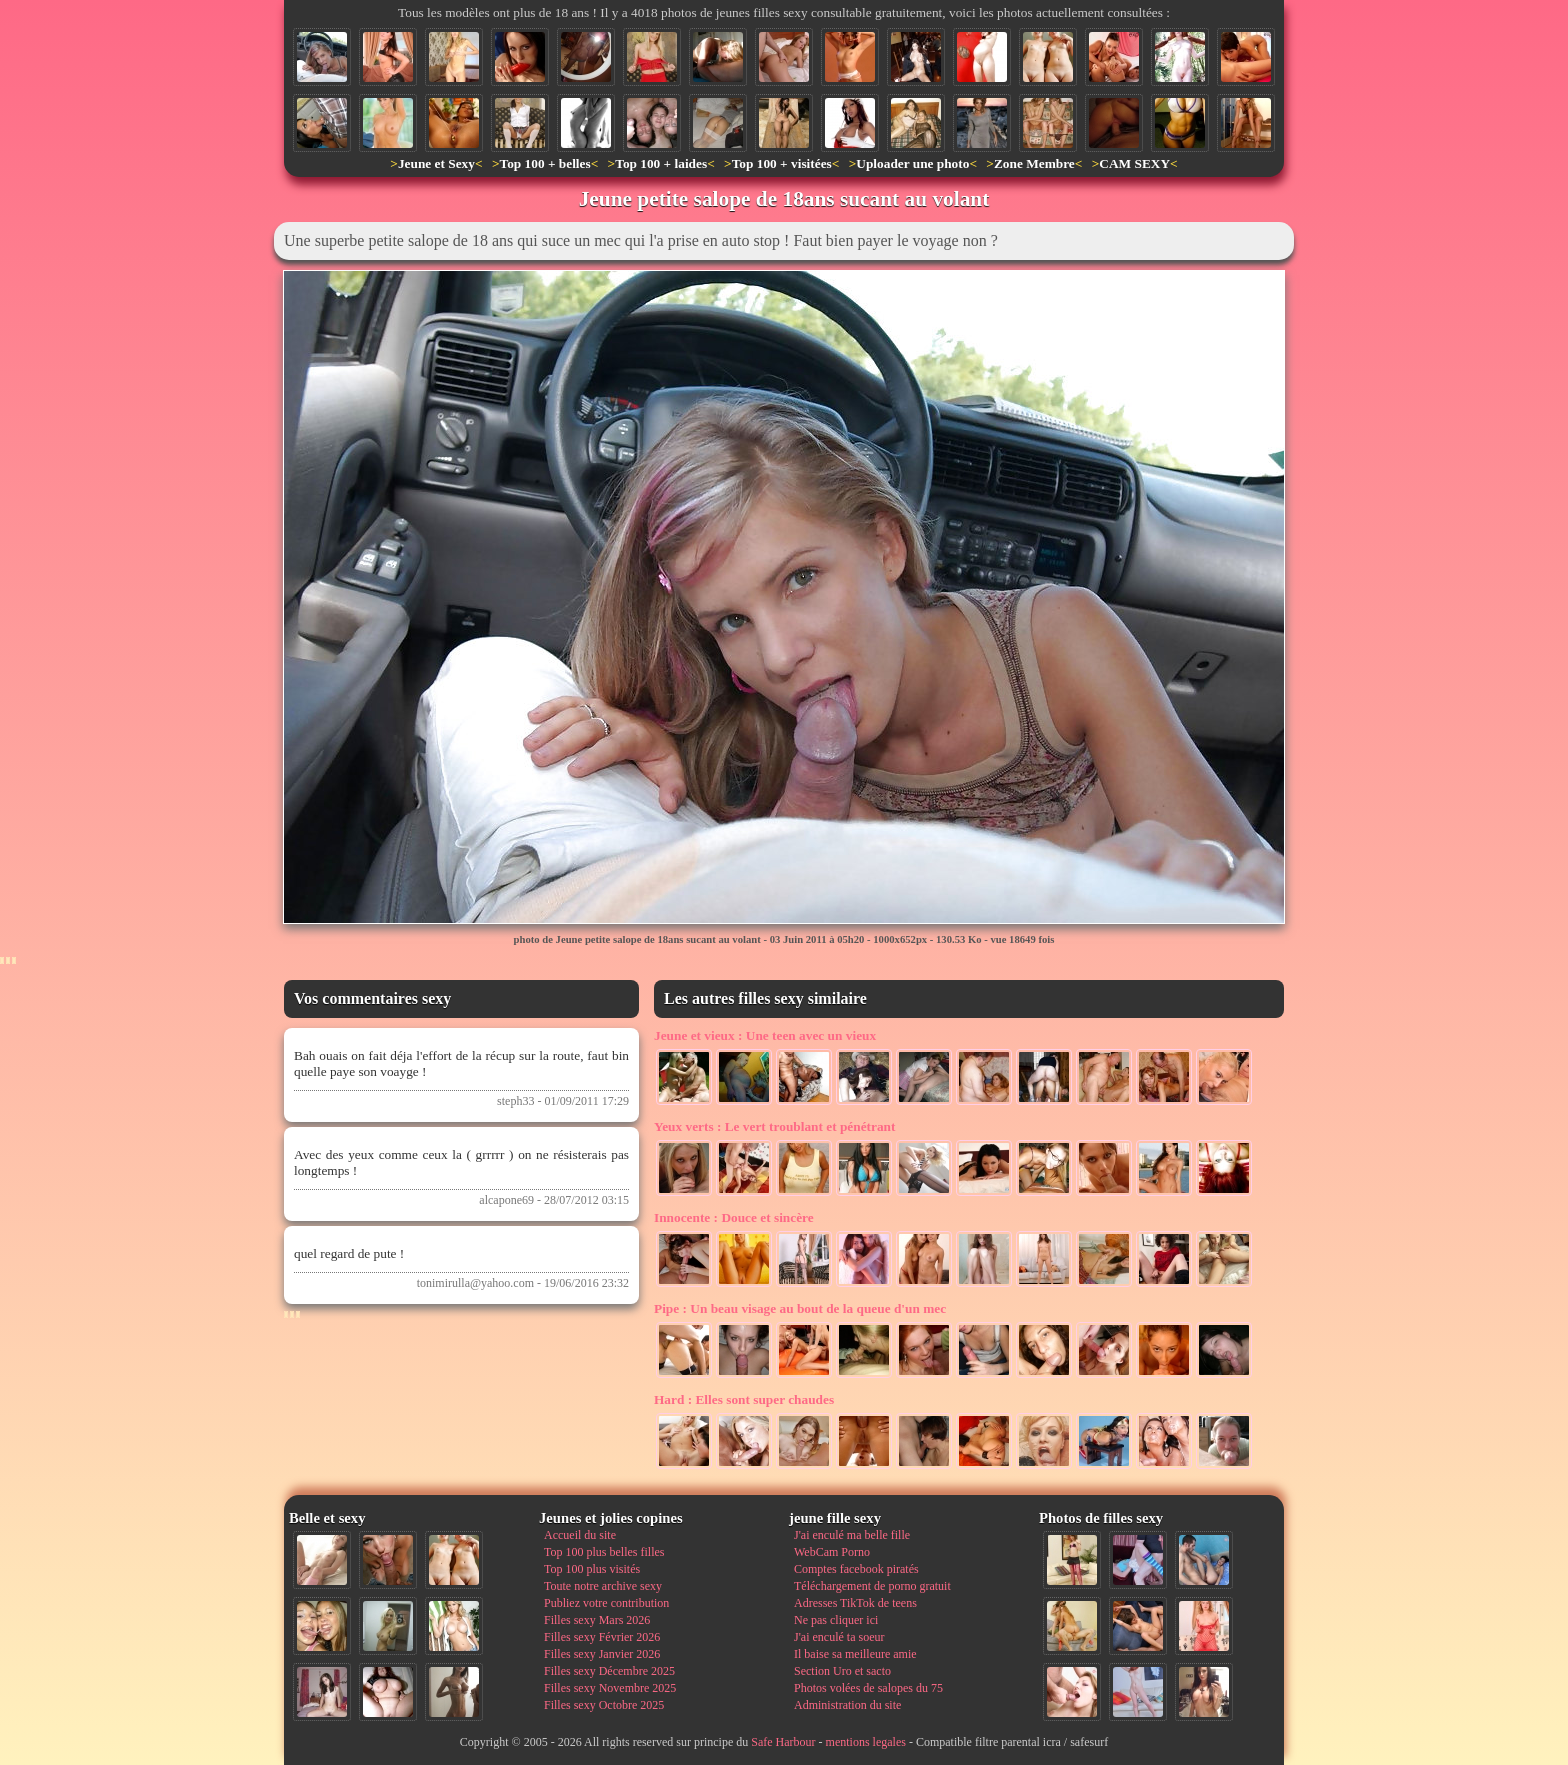 This screenshot has height=1765, width=1568. I want to click on Safe Harbour, so click(783, 1742).